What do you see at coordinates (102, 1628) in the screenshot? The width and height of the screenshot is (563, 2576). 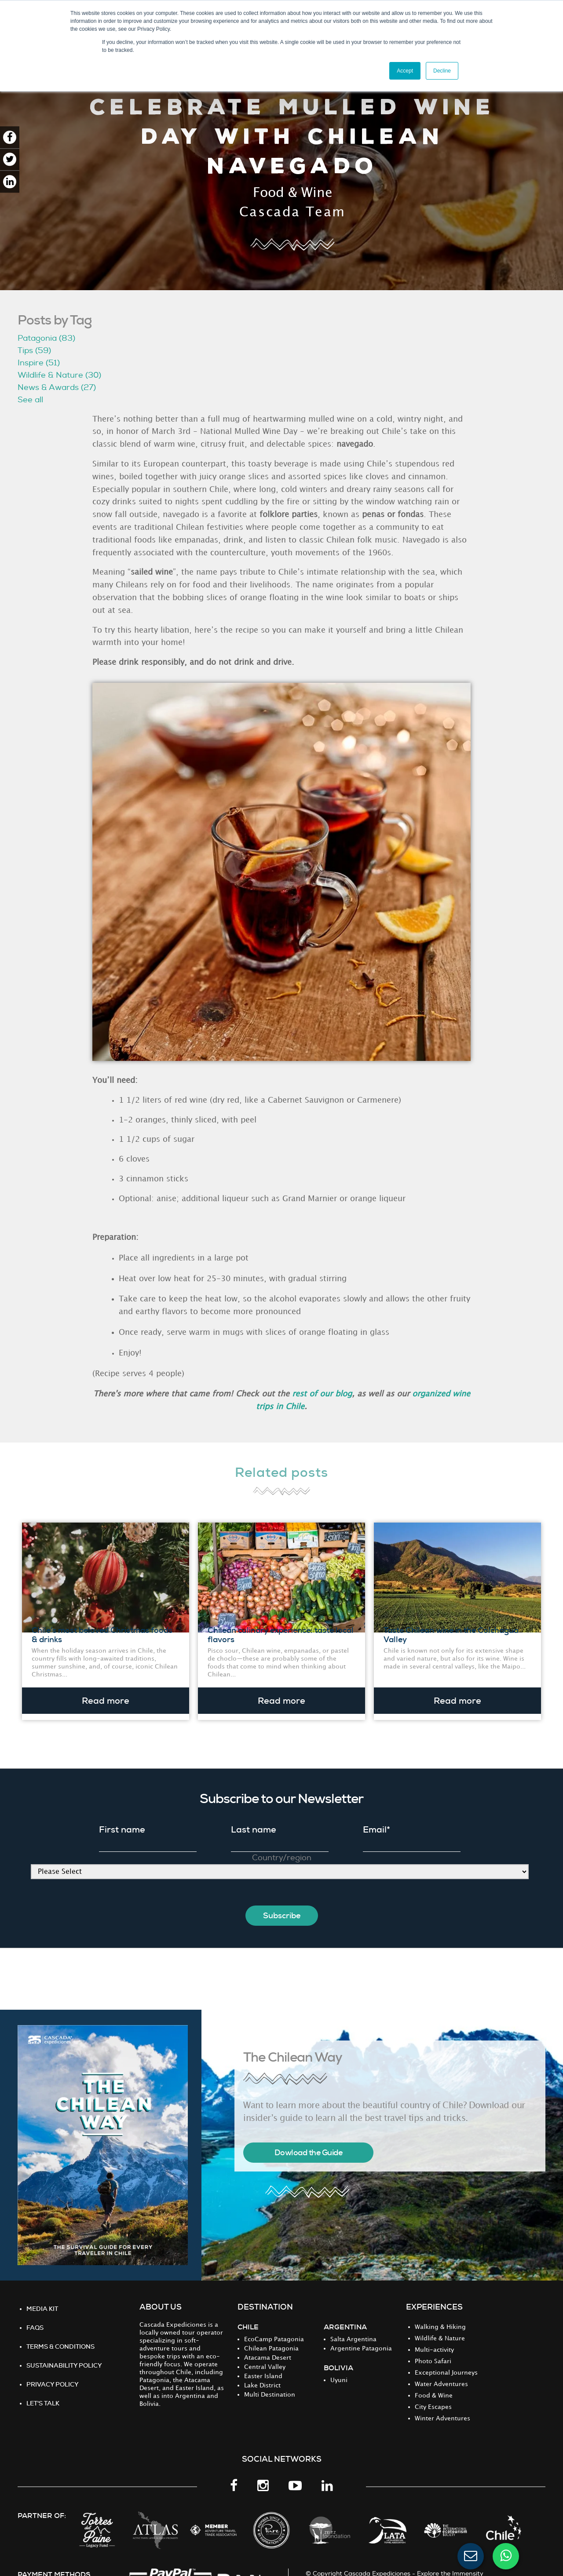 I see `Chile’s most beloved Christmas foods & drinks` at bounding box center [102, 1628].